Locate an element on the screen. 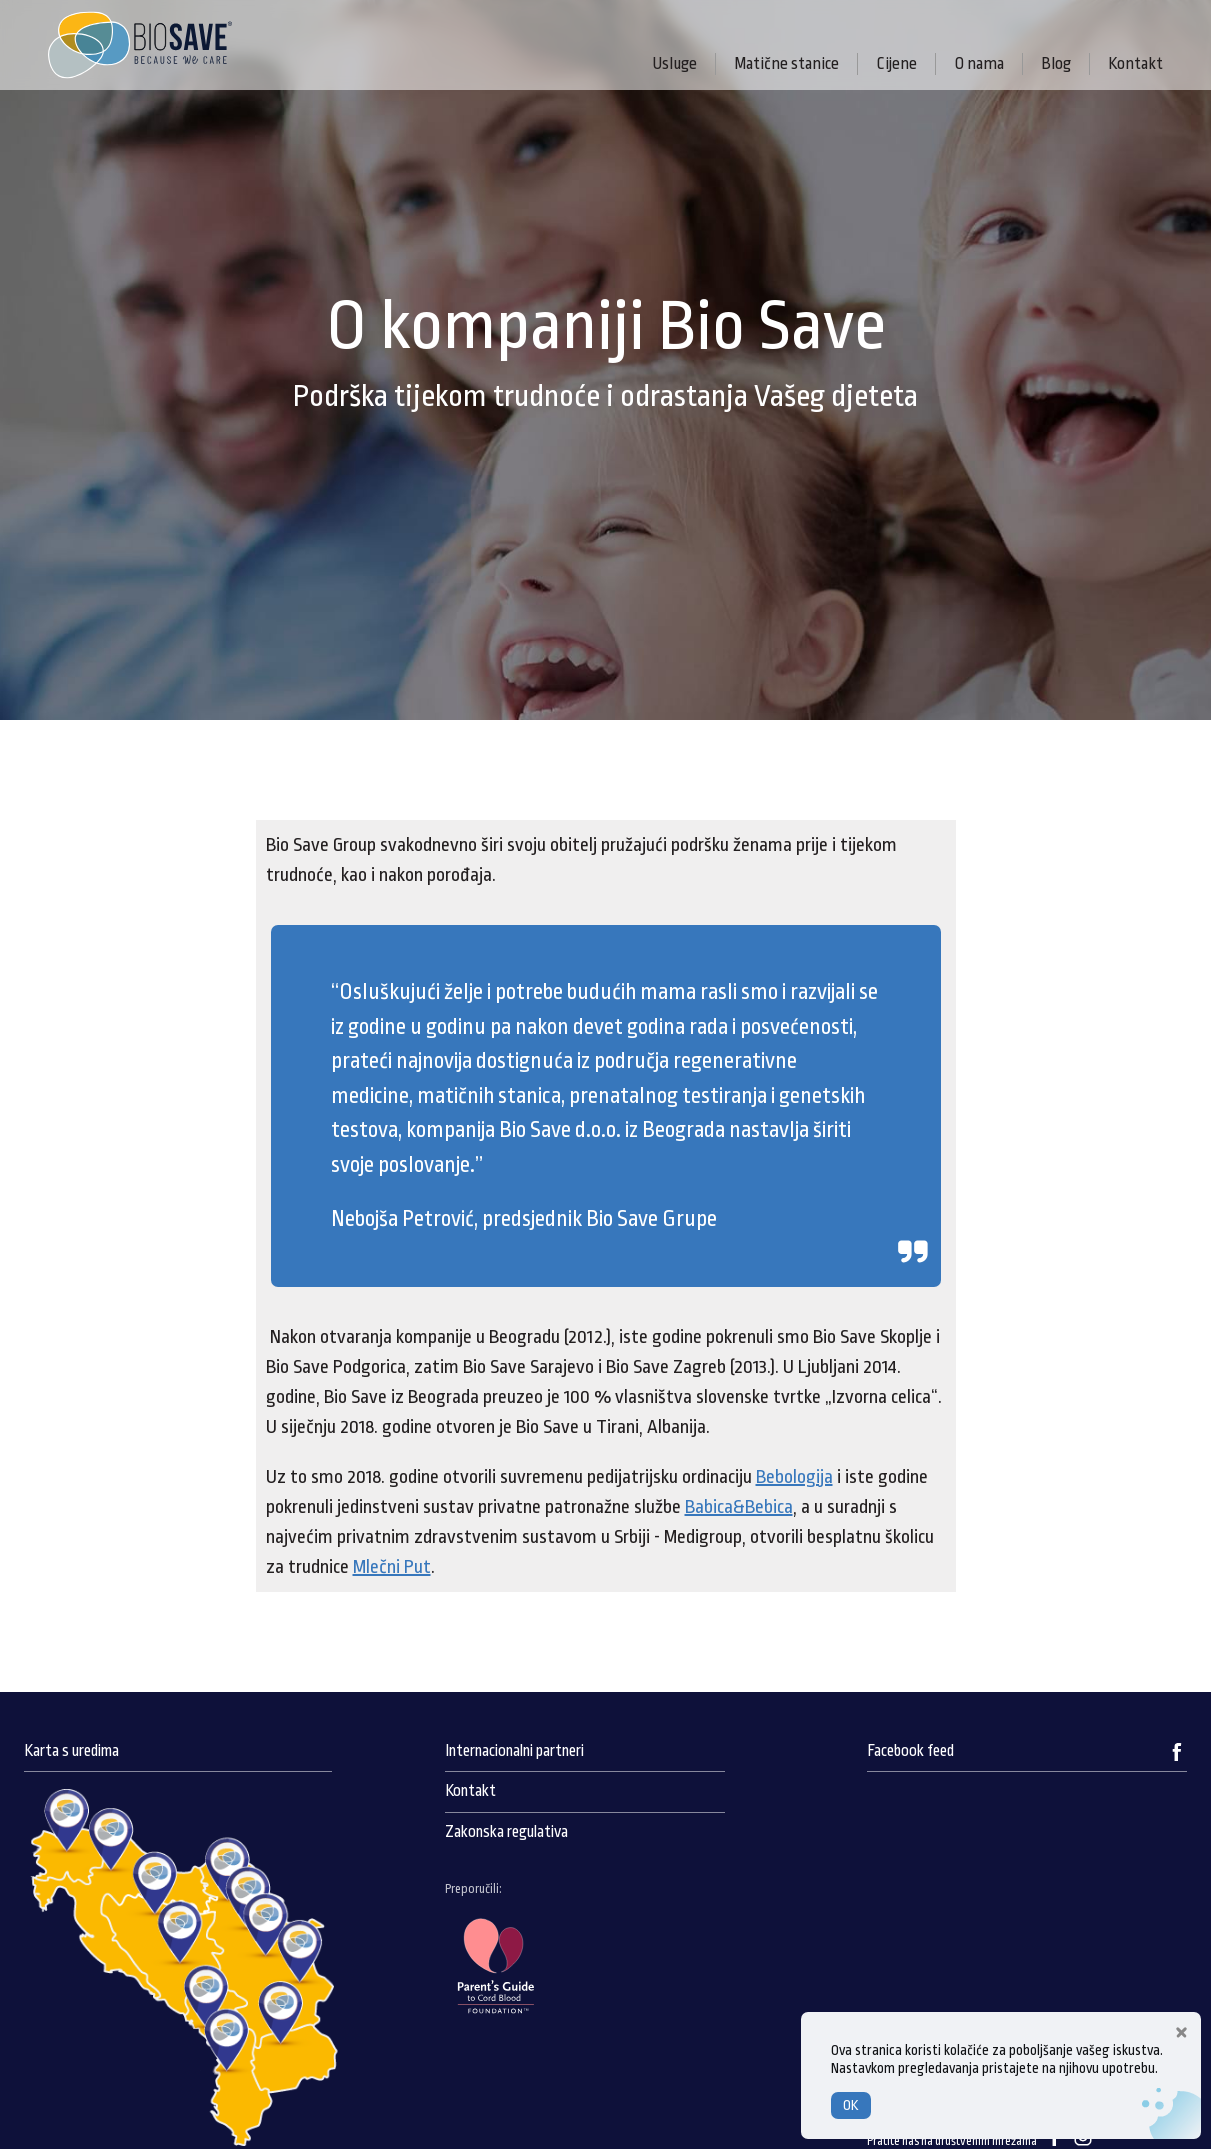 Image resolution: width=1211 pixels, height=2149 pixels. Mlečni Put is located at coordinates (392, 1567).